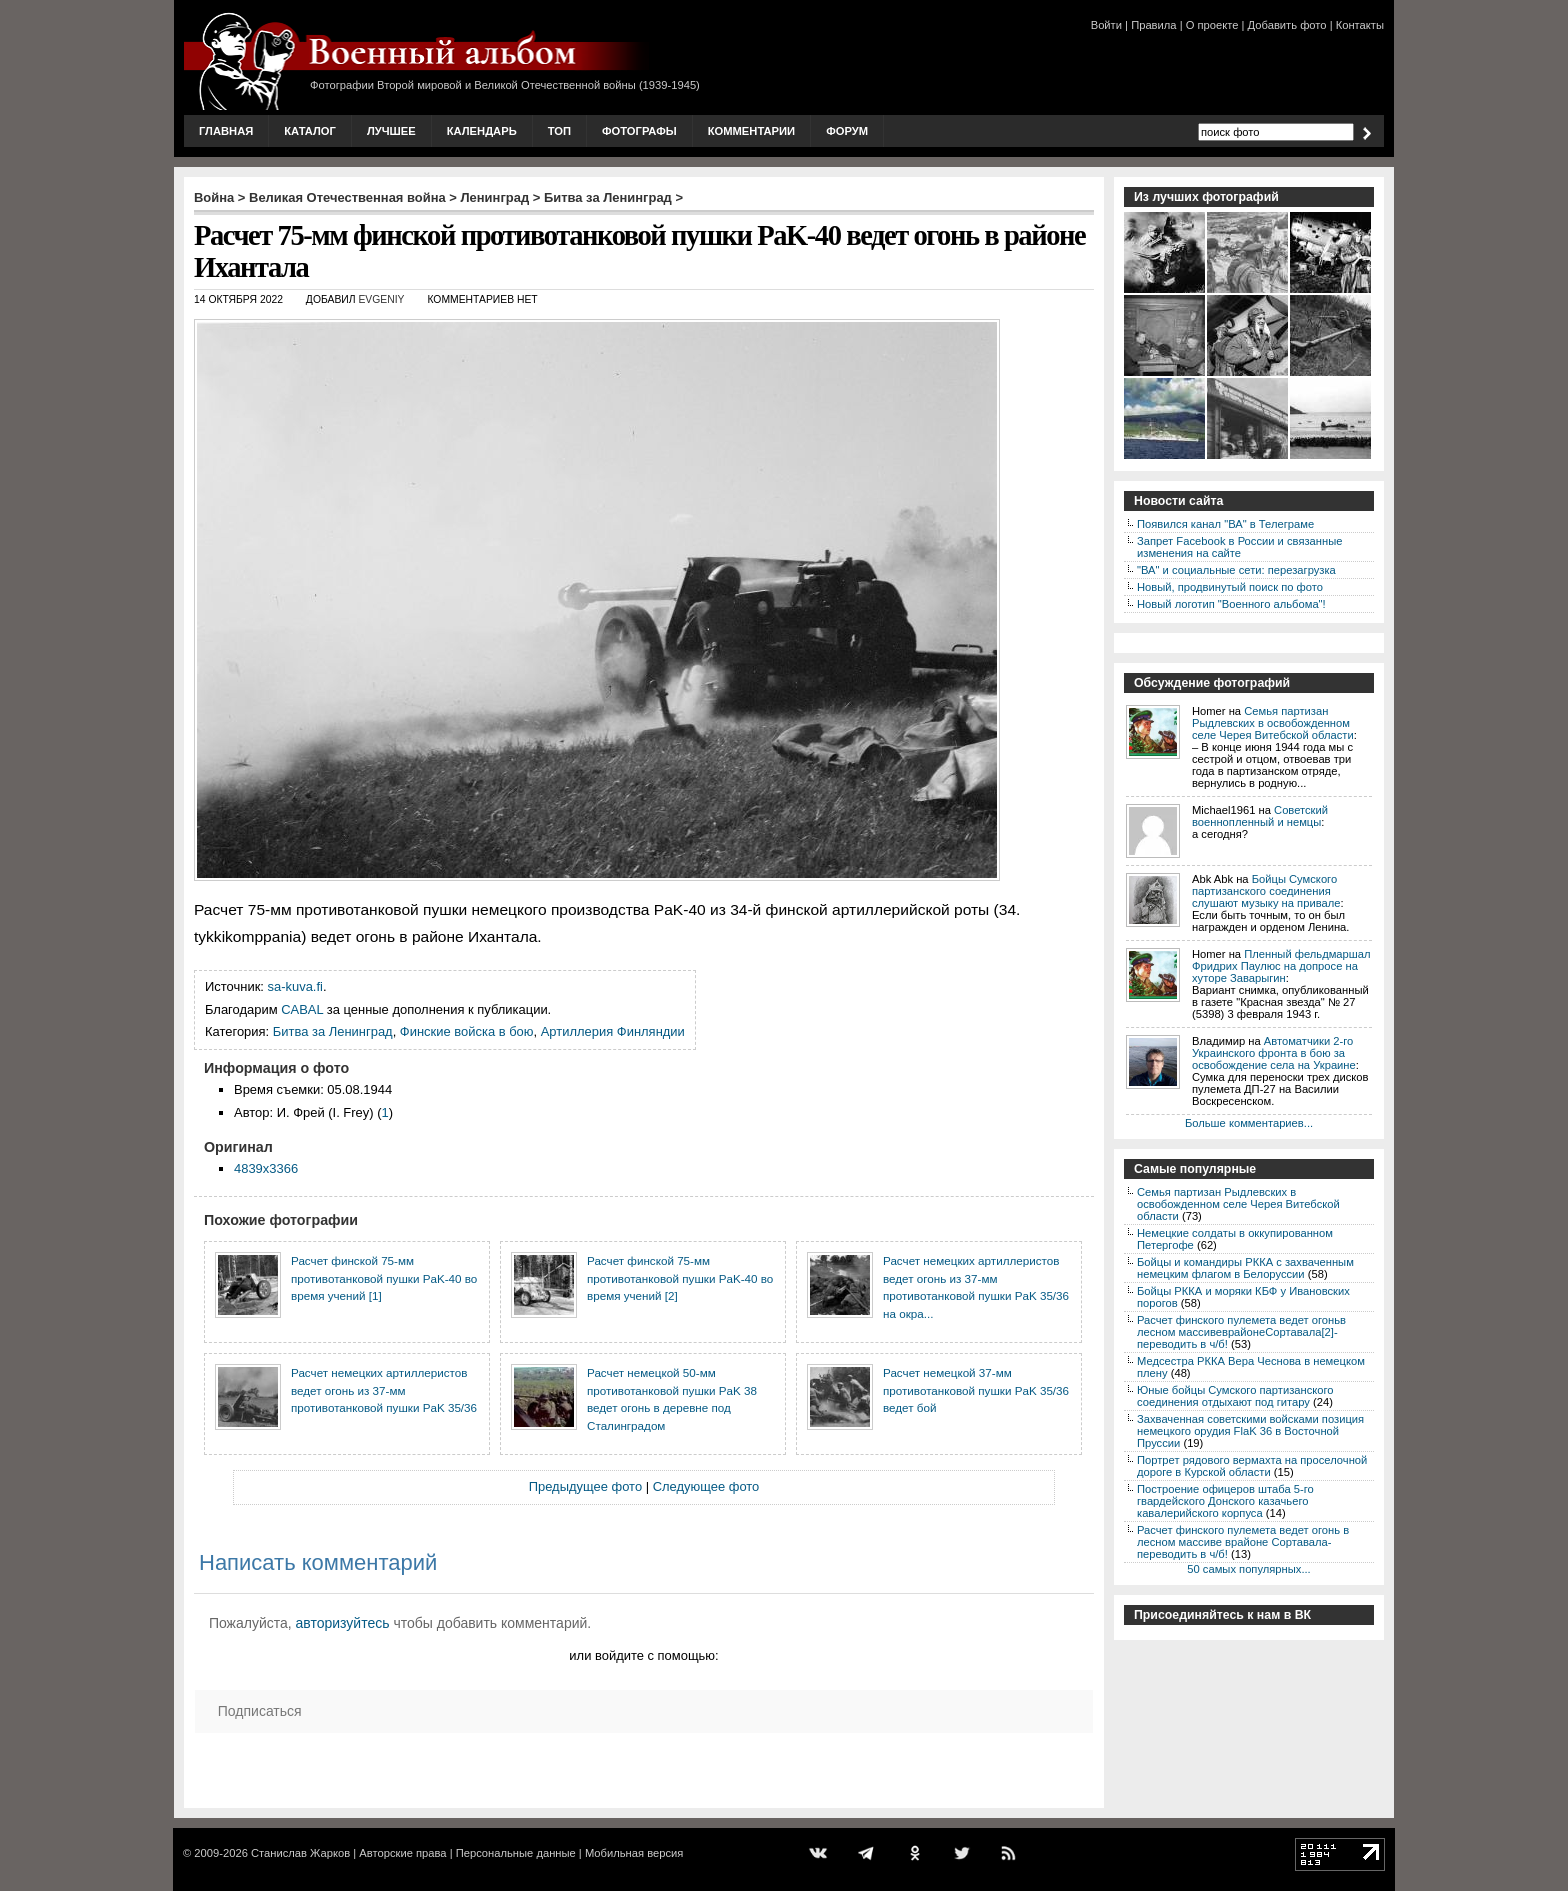 Image resolution: width=1568 pixels, height=1891 pixels. I want to click on Топ, so click(559, 131).